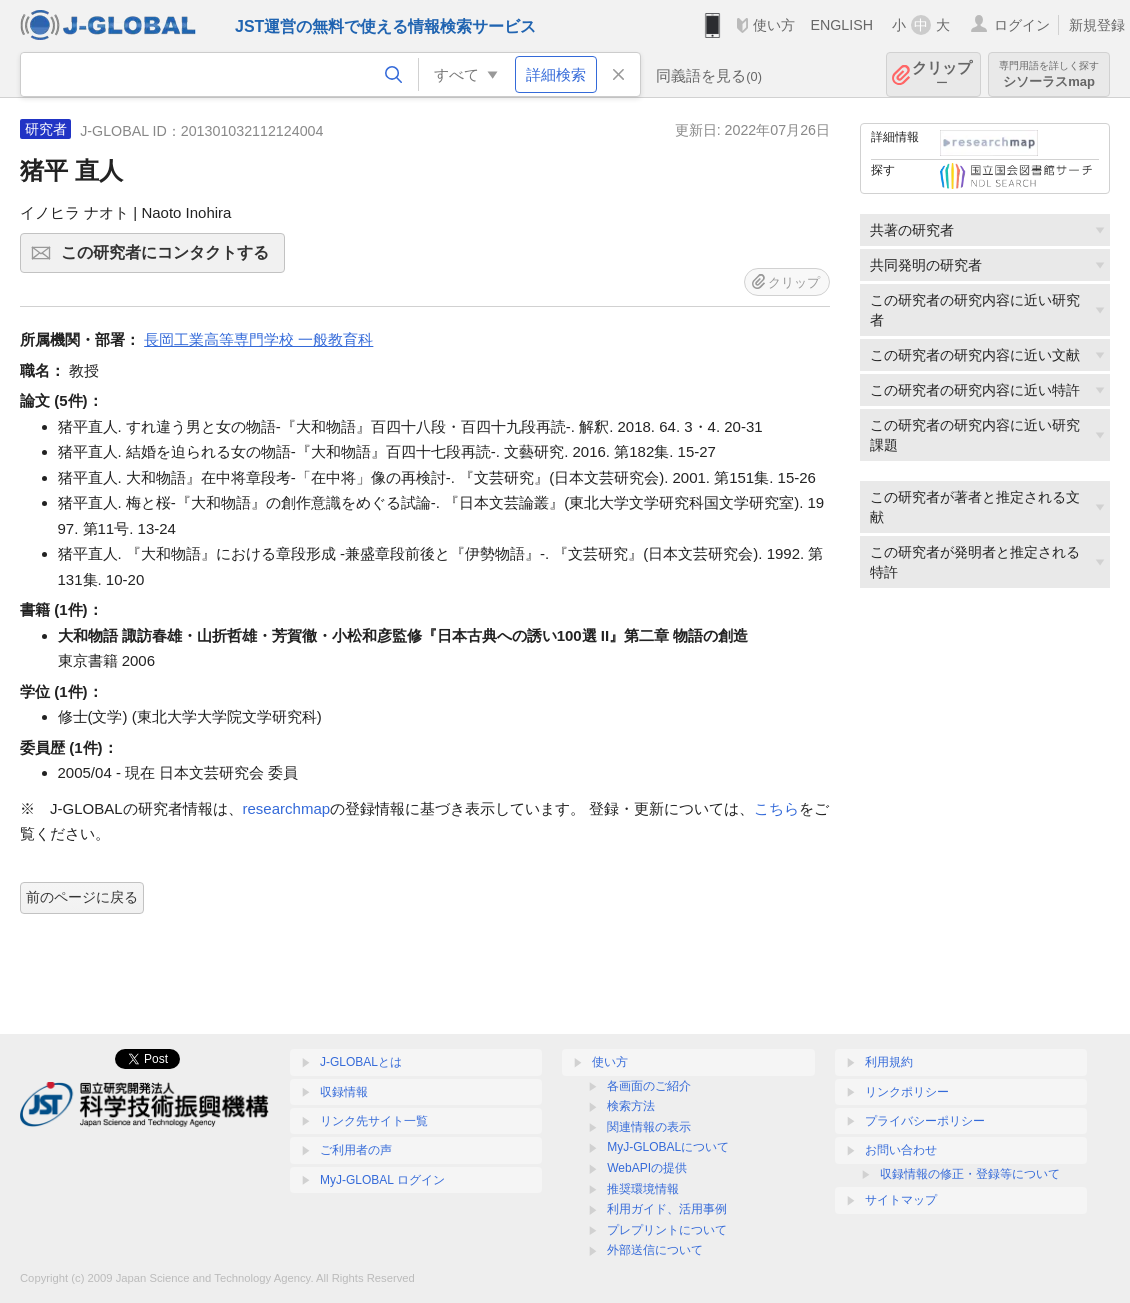  Describe the element at coordinates (1049, 74) in the screenshot. I see `シソーラスmap` at that location.